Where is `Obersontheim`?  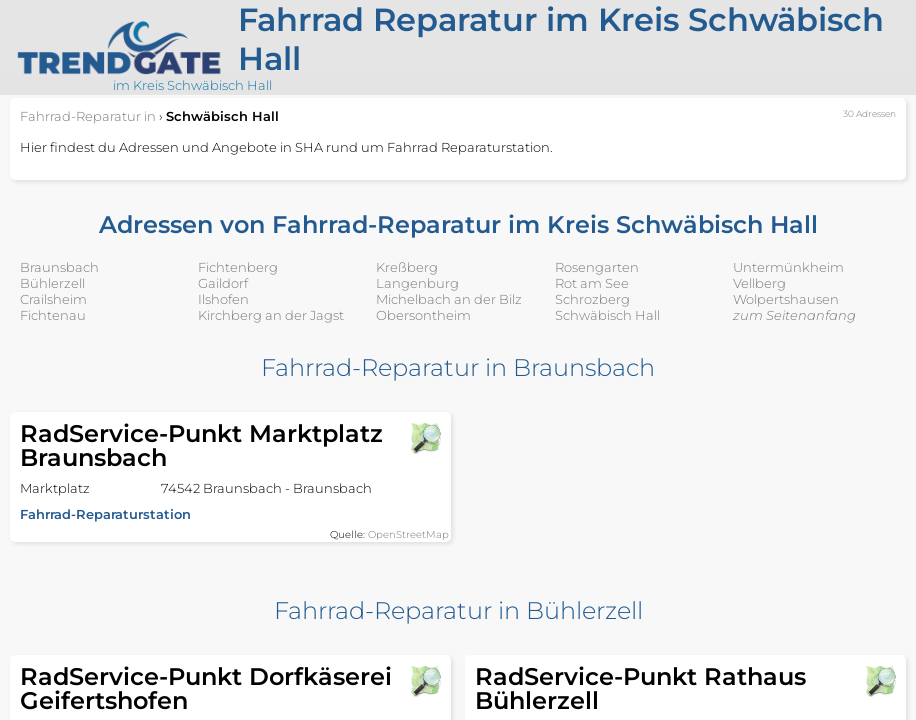 Obersontheim is located at coordinates (423, 315).